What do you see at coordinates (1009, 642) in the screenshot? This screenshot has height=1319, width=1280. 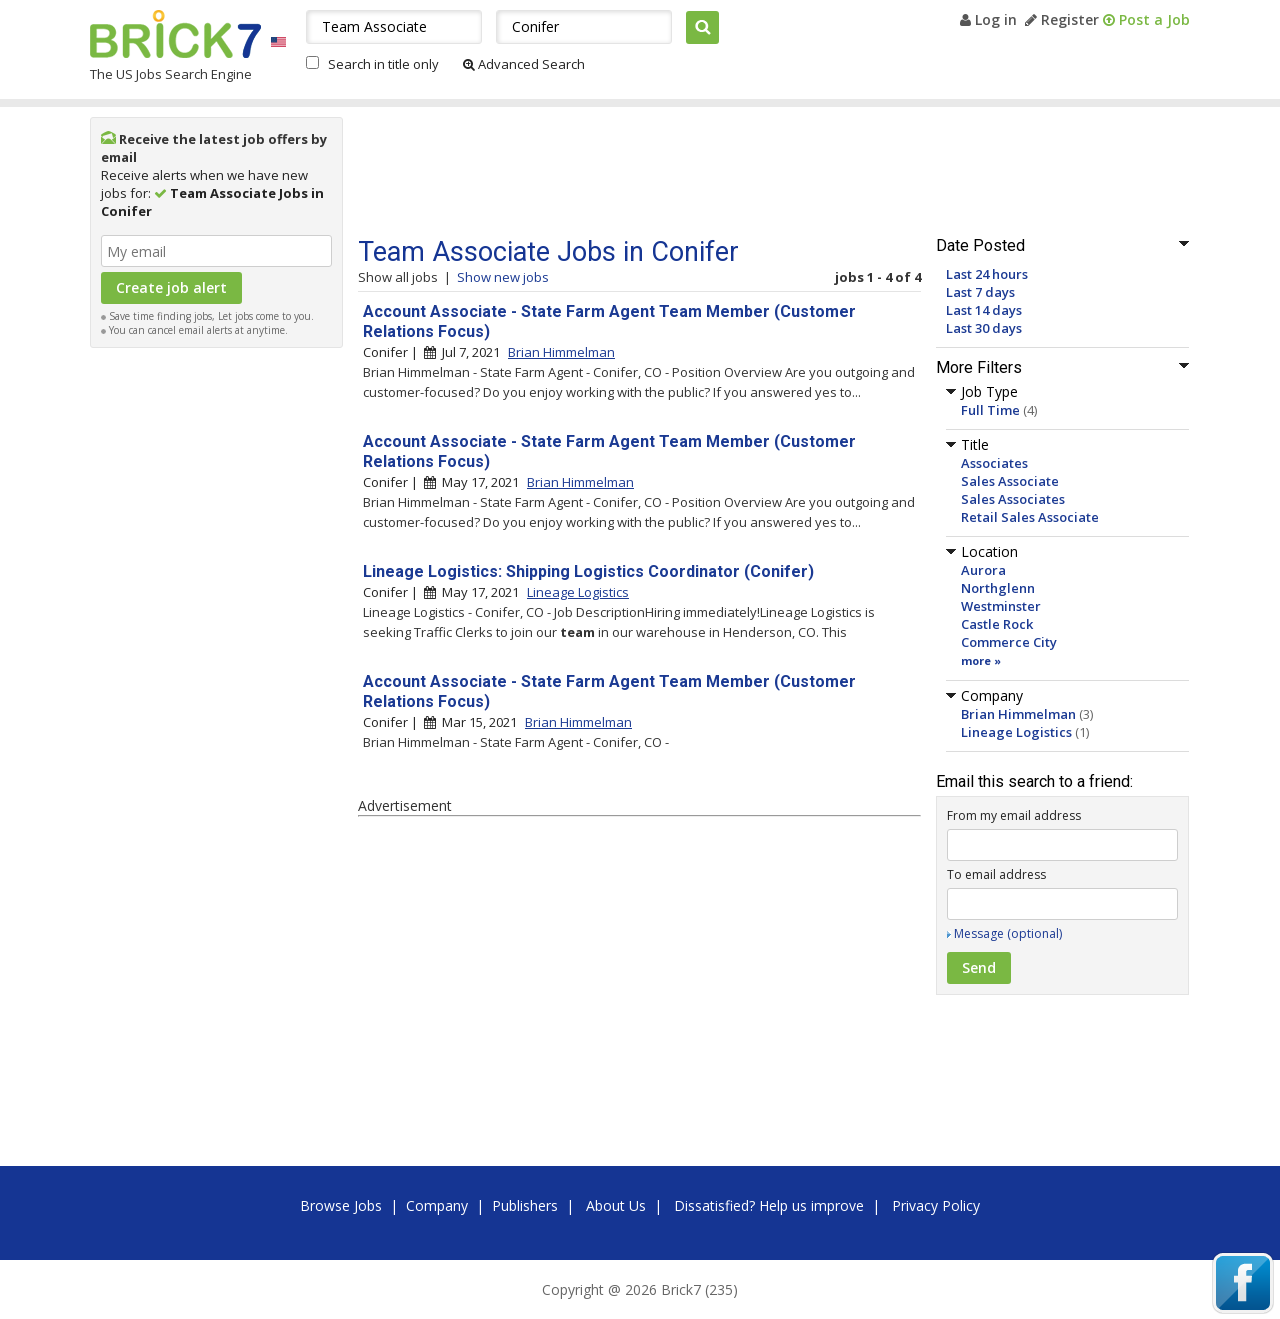 I see `Commerce City` at bounding box center [1009, 642].